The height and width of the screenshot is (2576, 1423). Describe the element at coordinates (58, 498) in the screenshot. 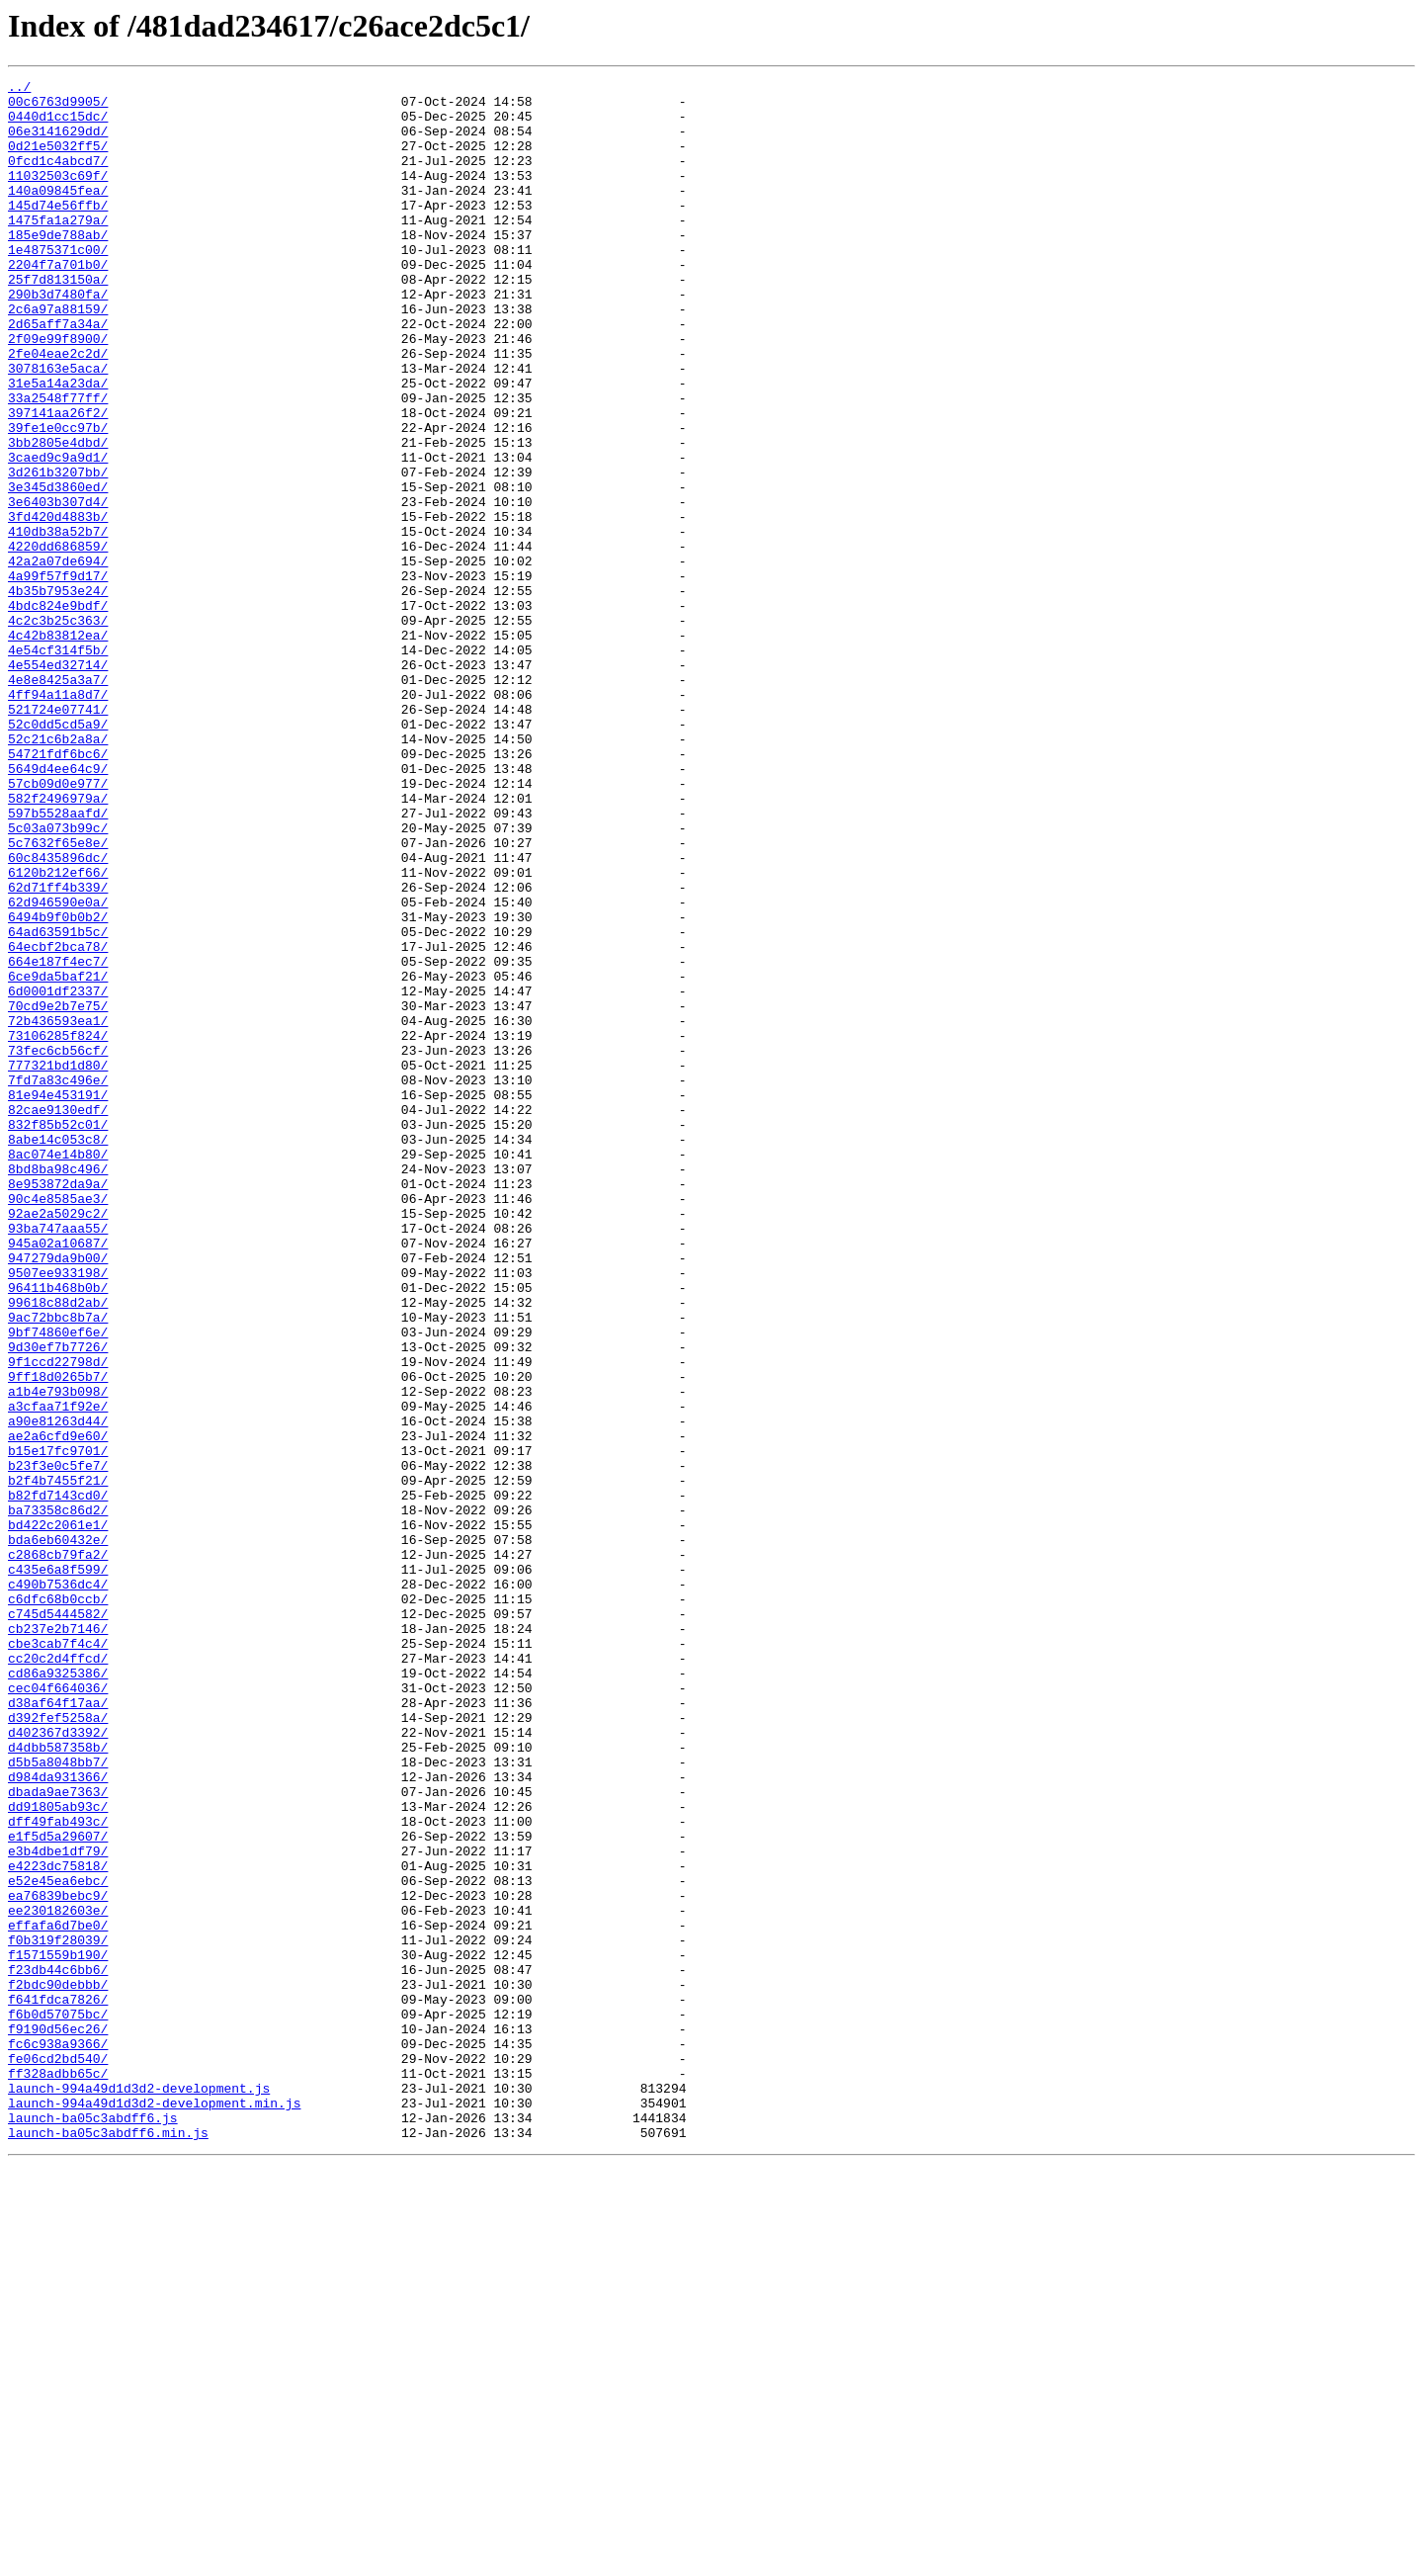

I see `39fe1e0cc97b/` at that location.